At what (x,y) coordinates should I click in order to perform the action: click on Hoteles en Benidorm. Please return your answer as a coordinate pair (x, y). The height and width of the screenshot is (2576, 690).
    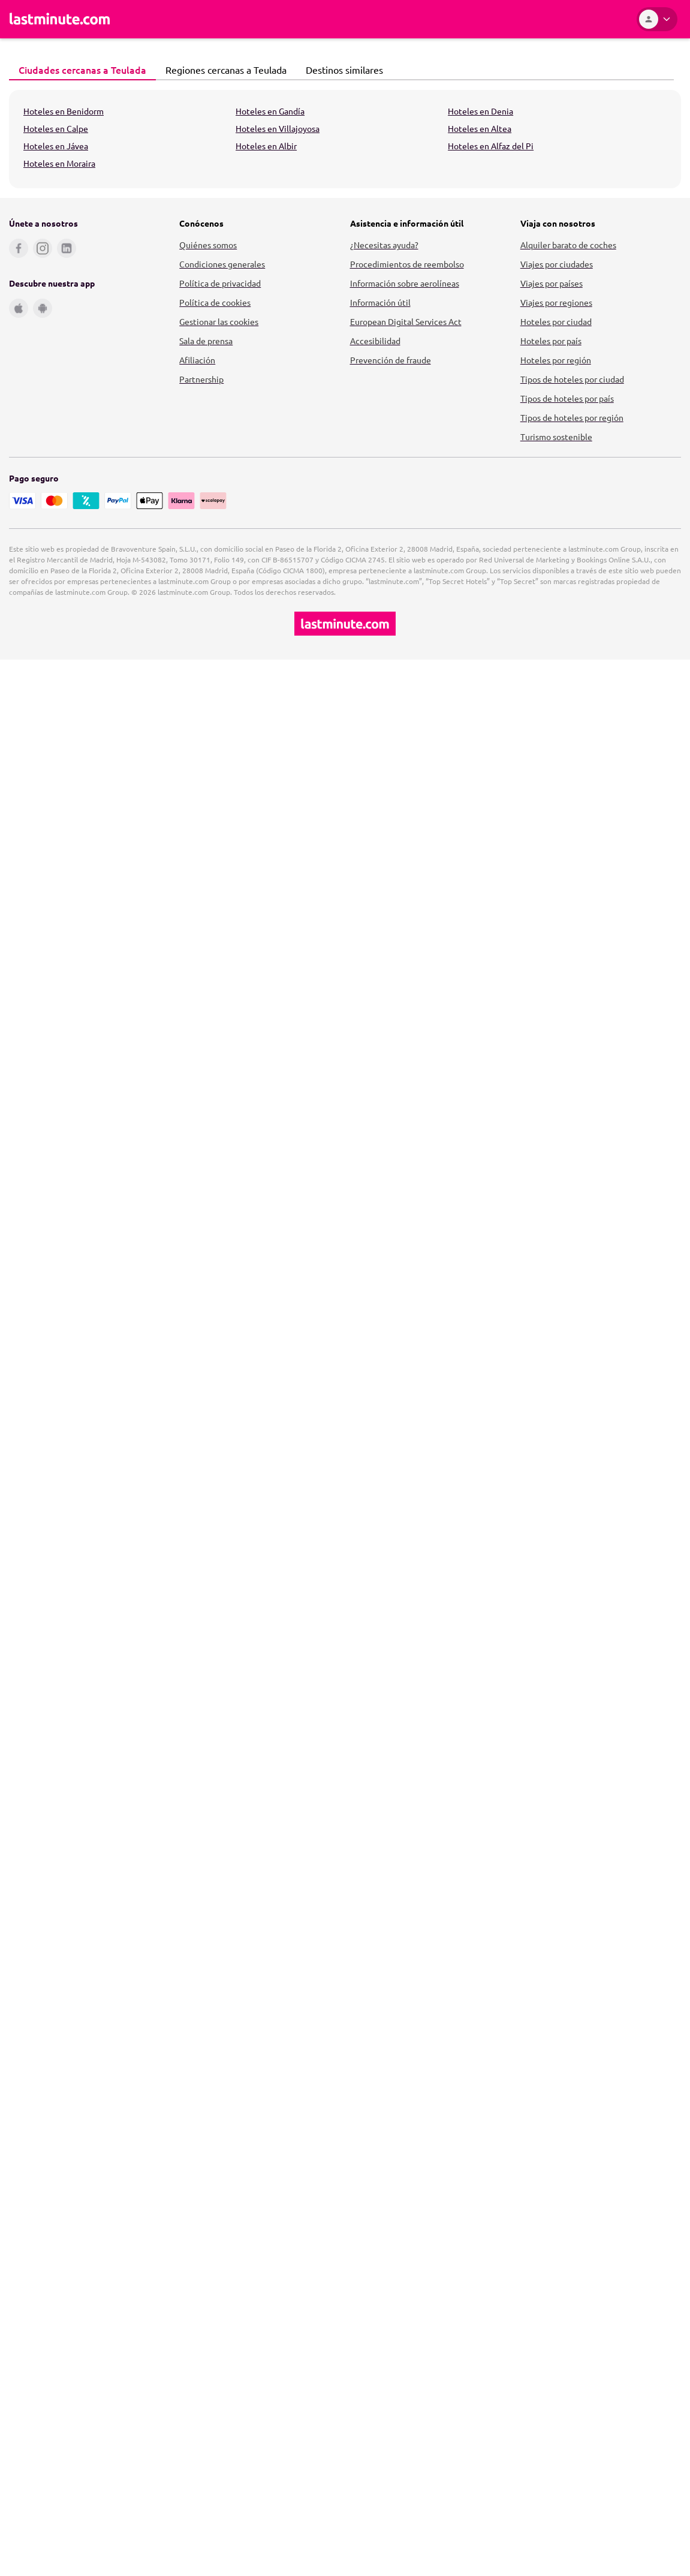
    Looking at the image, I should click on (63, 111).